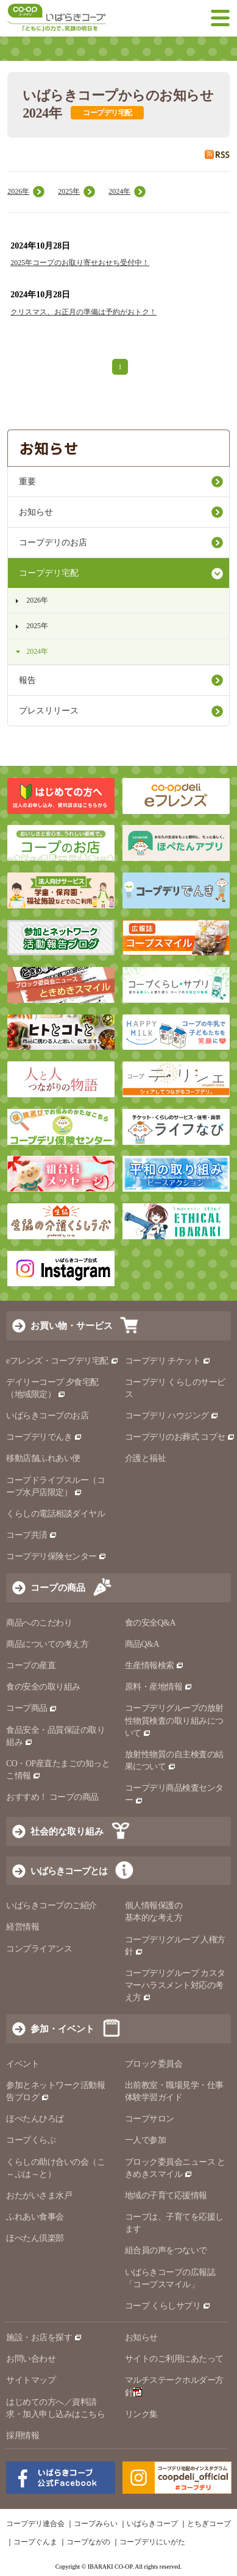 Image resolution: width=237 pixels, height=2576 pixels. I want to click on ふれあい食事会, so click(35, 2216).